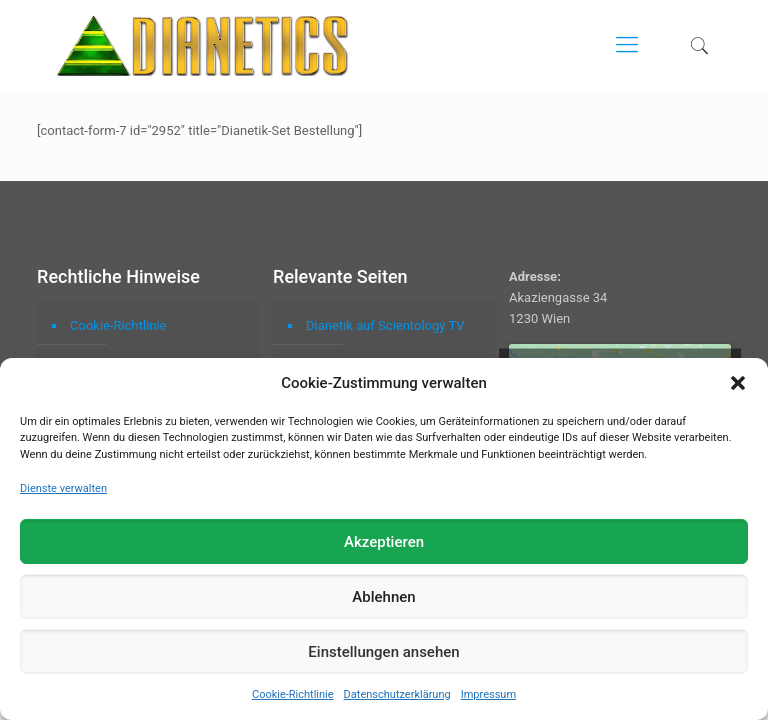 The height and width of the screenshot is (720, 768). Describe the element at coordinates (383, 652) in the screenshot. I see `Einstellungen ansehen` at that location.